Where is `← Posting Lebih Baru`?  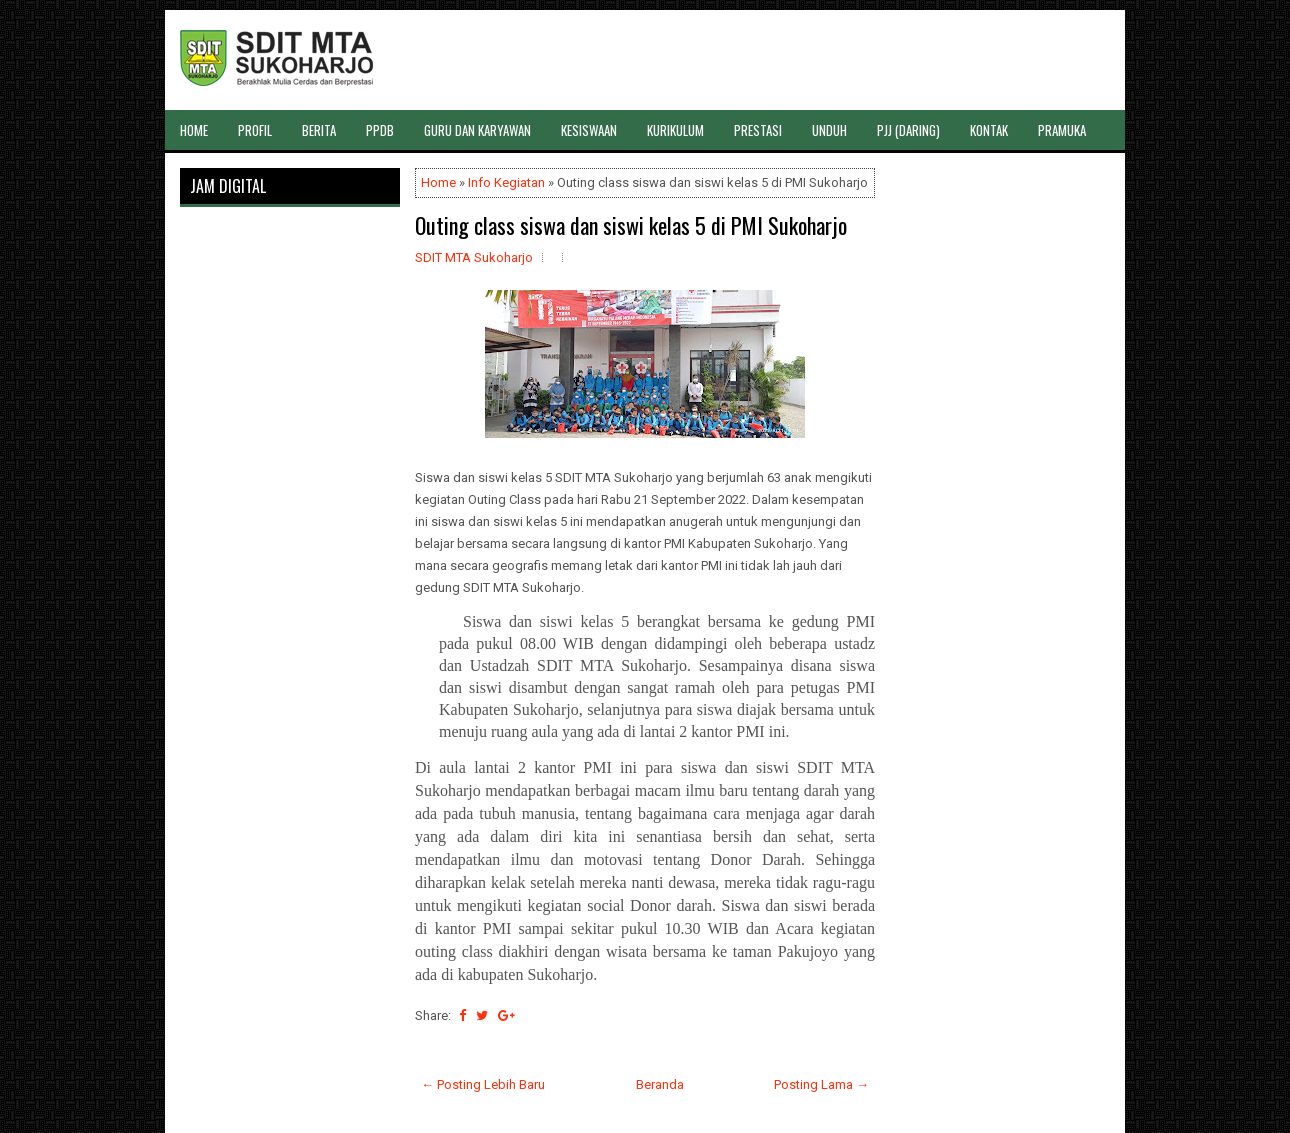 ← Posting Lebih Baru is located at coordinates (483, 1084).